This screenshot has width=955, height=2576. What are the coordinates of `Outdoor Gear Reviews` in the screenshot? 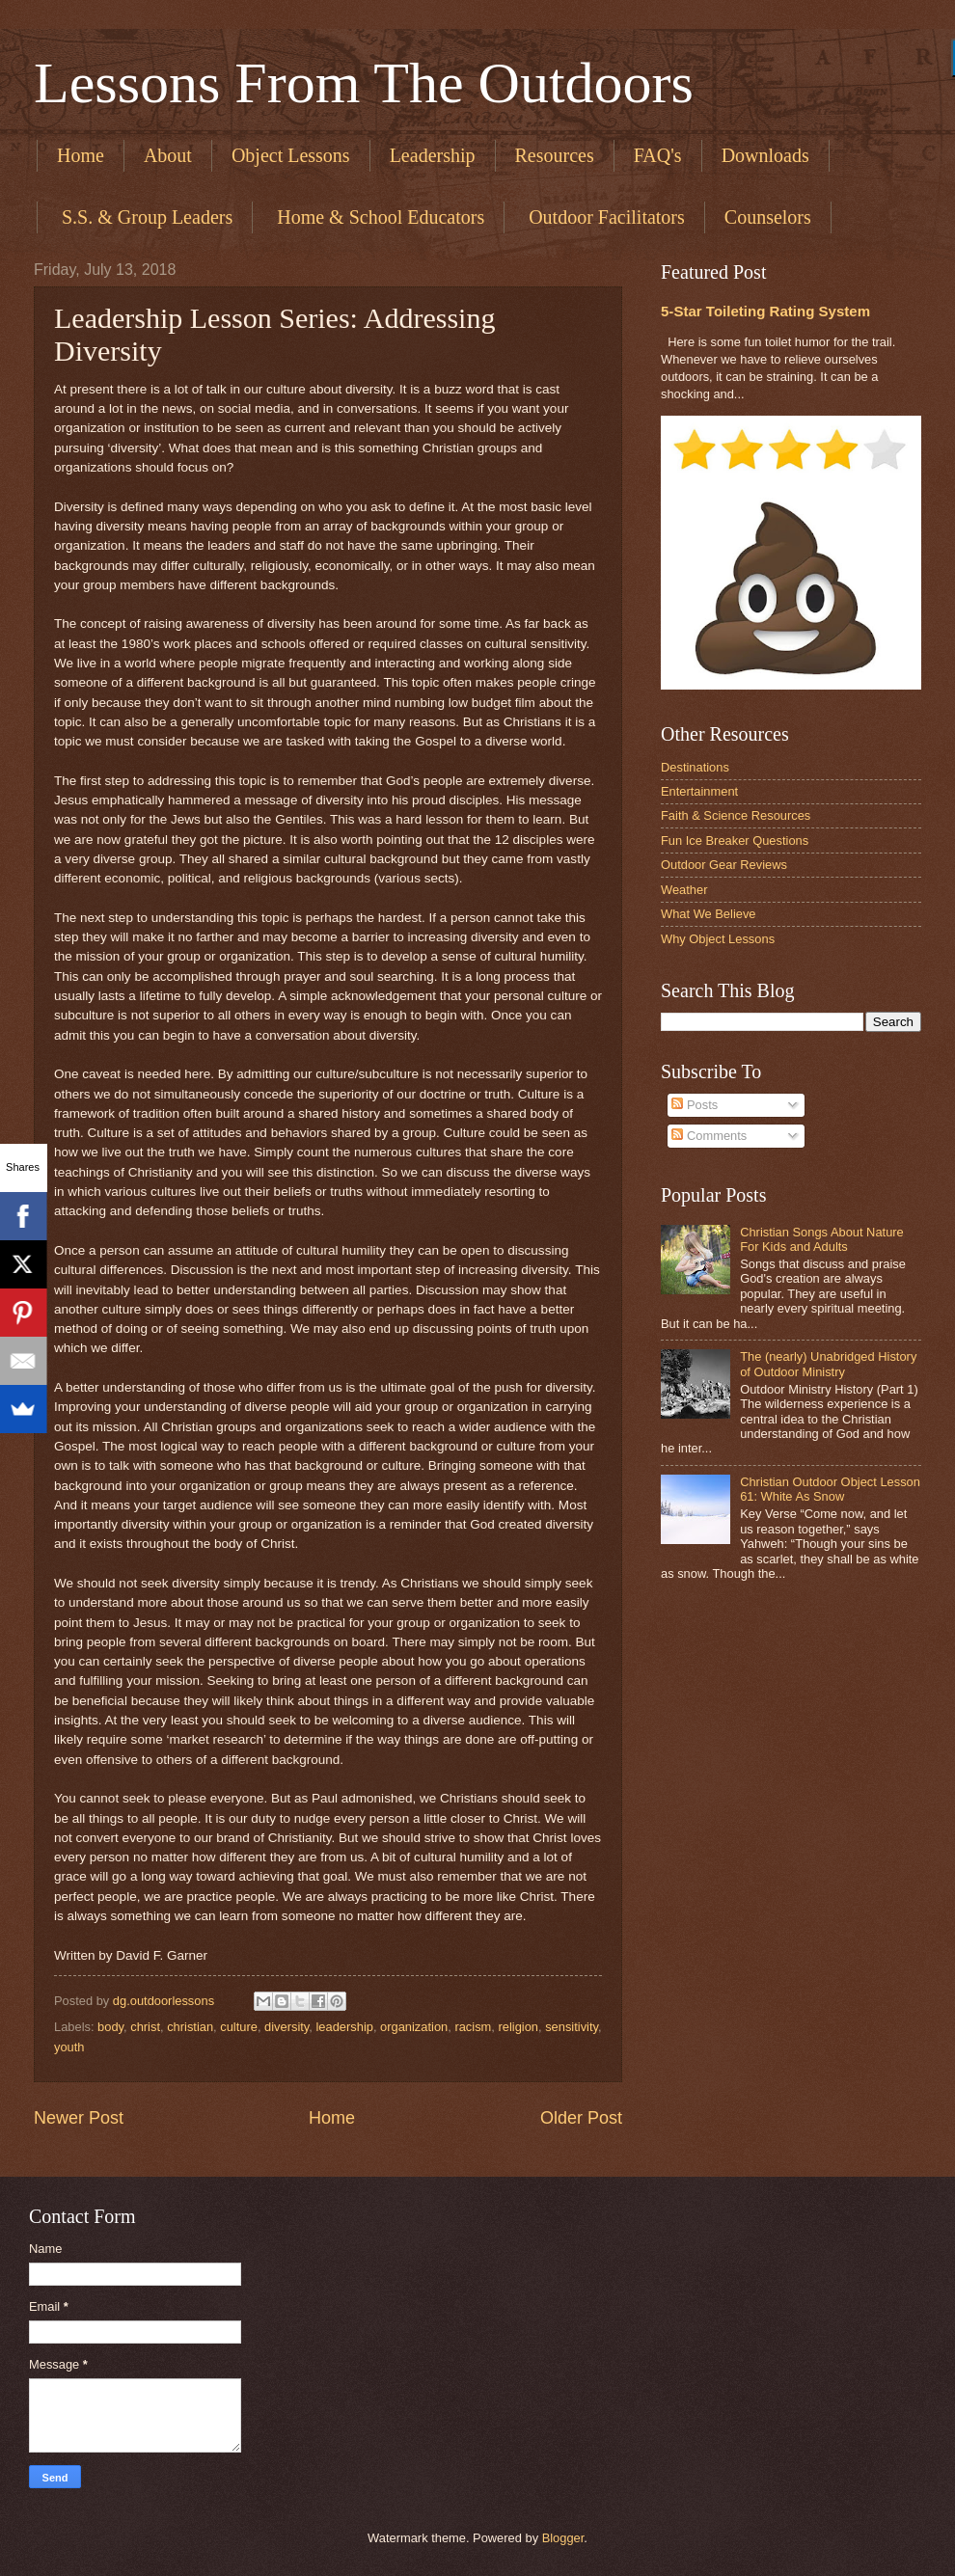 It's located at (724, 864).